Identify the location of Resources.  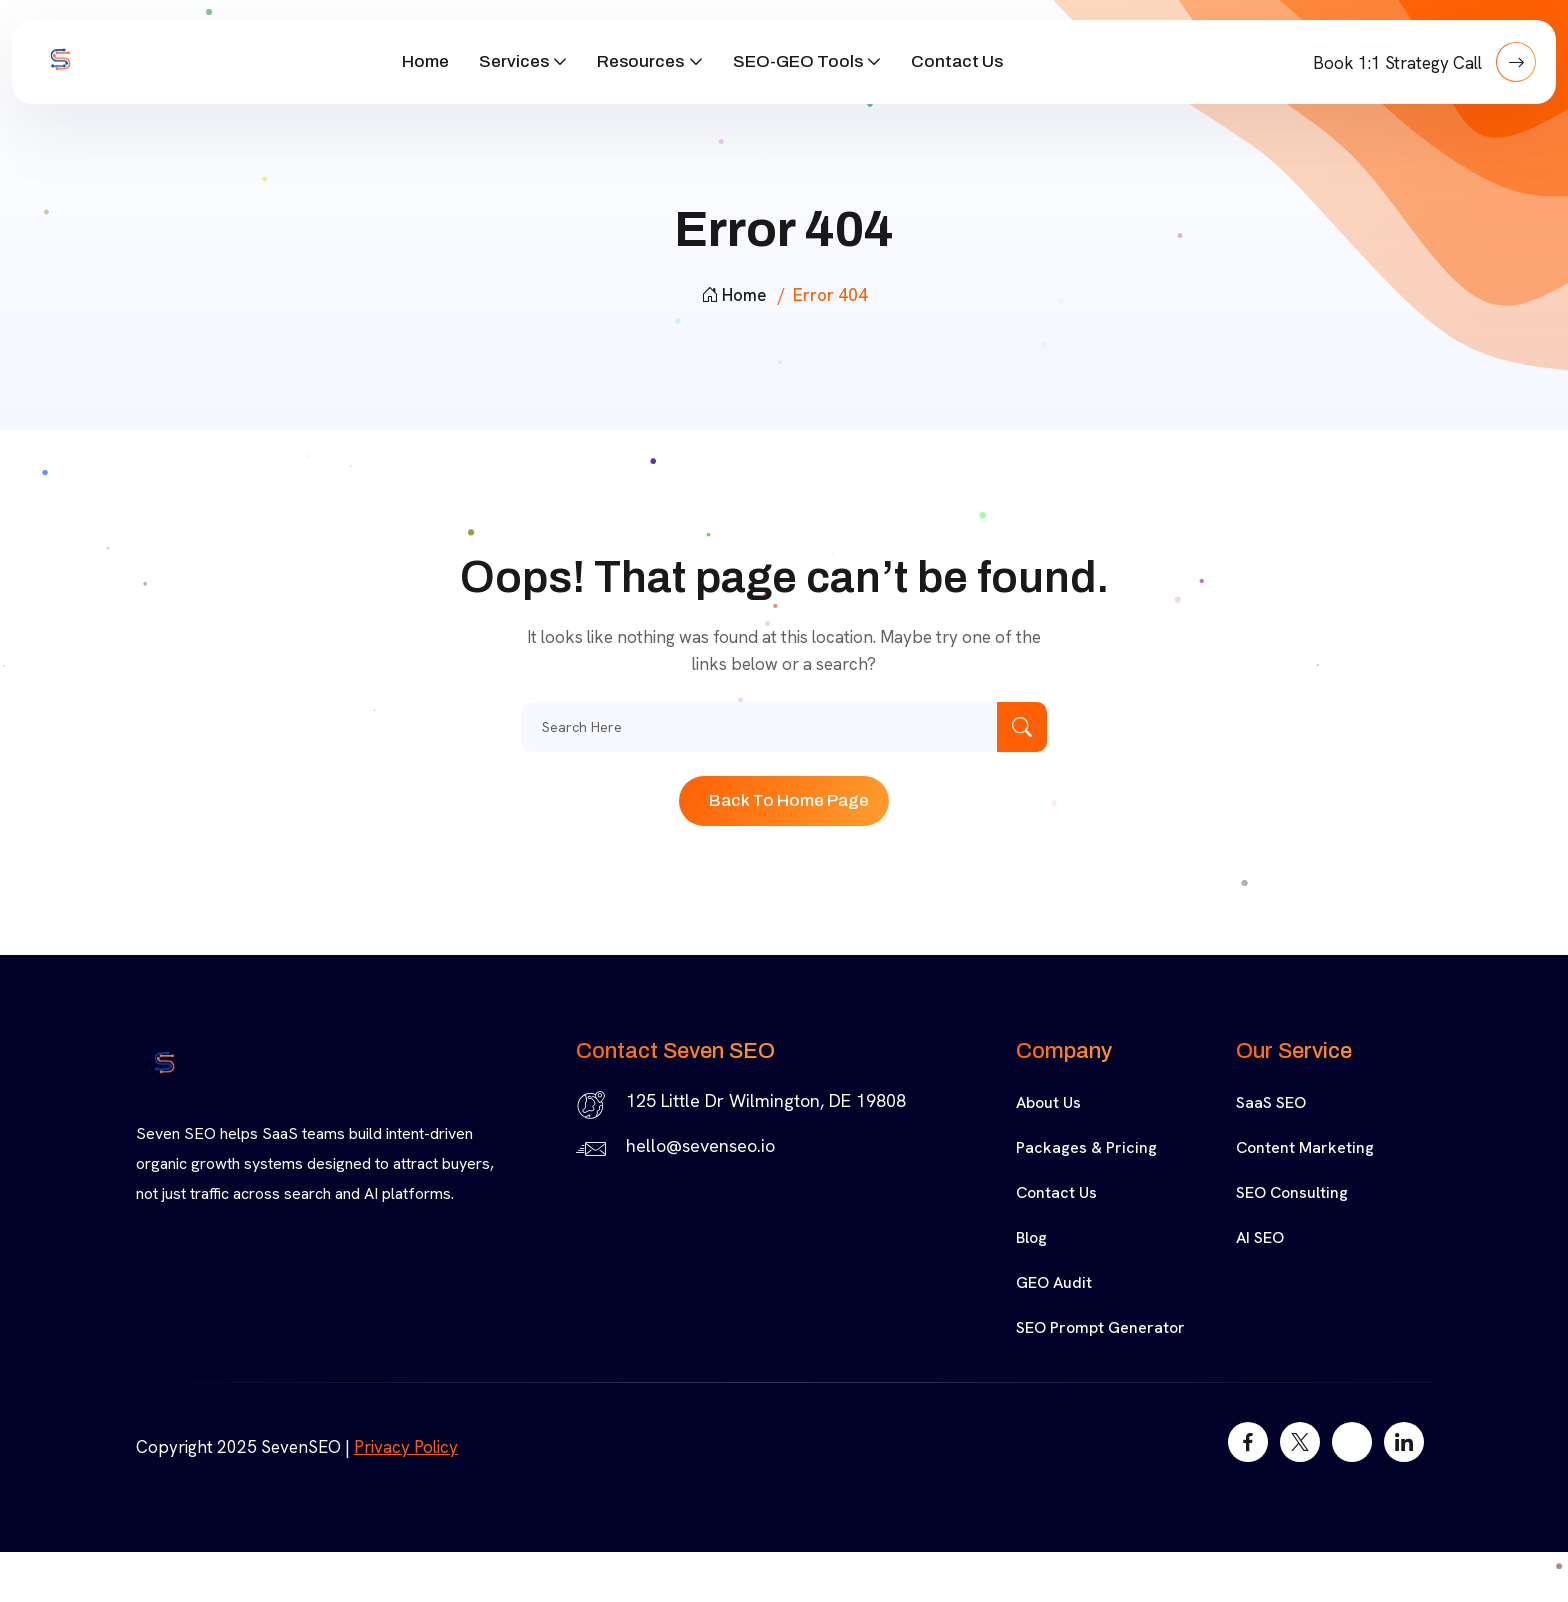
(640, 61).